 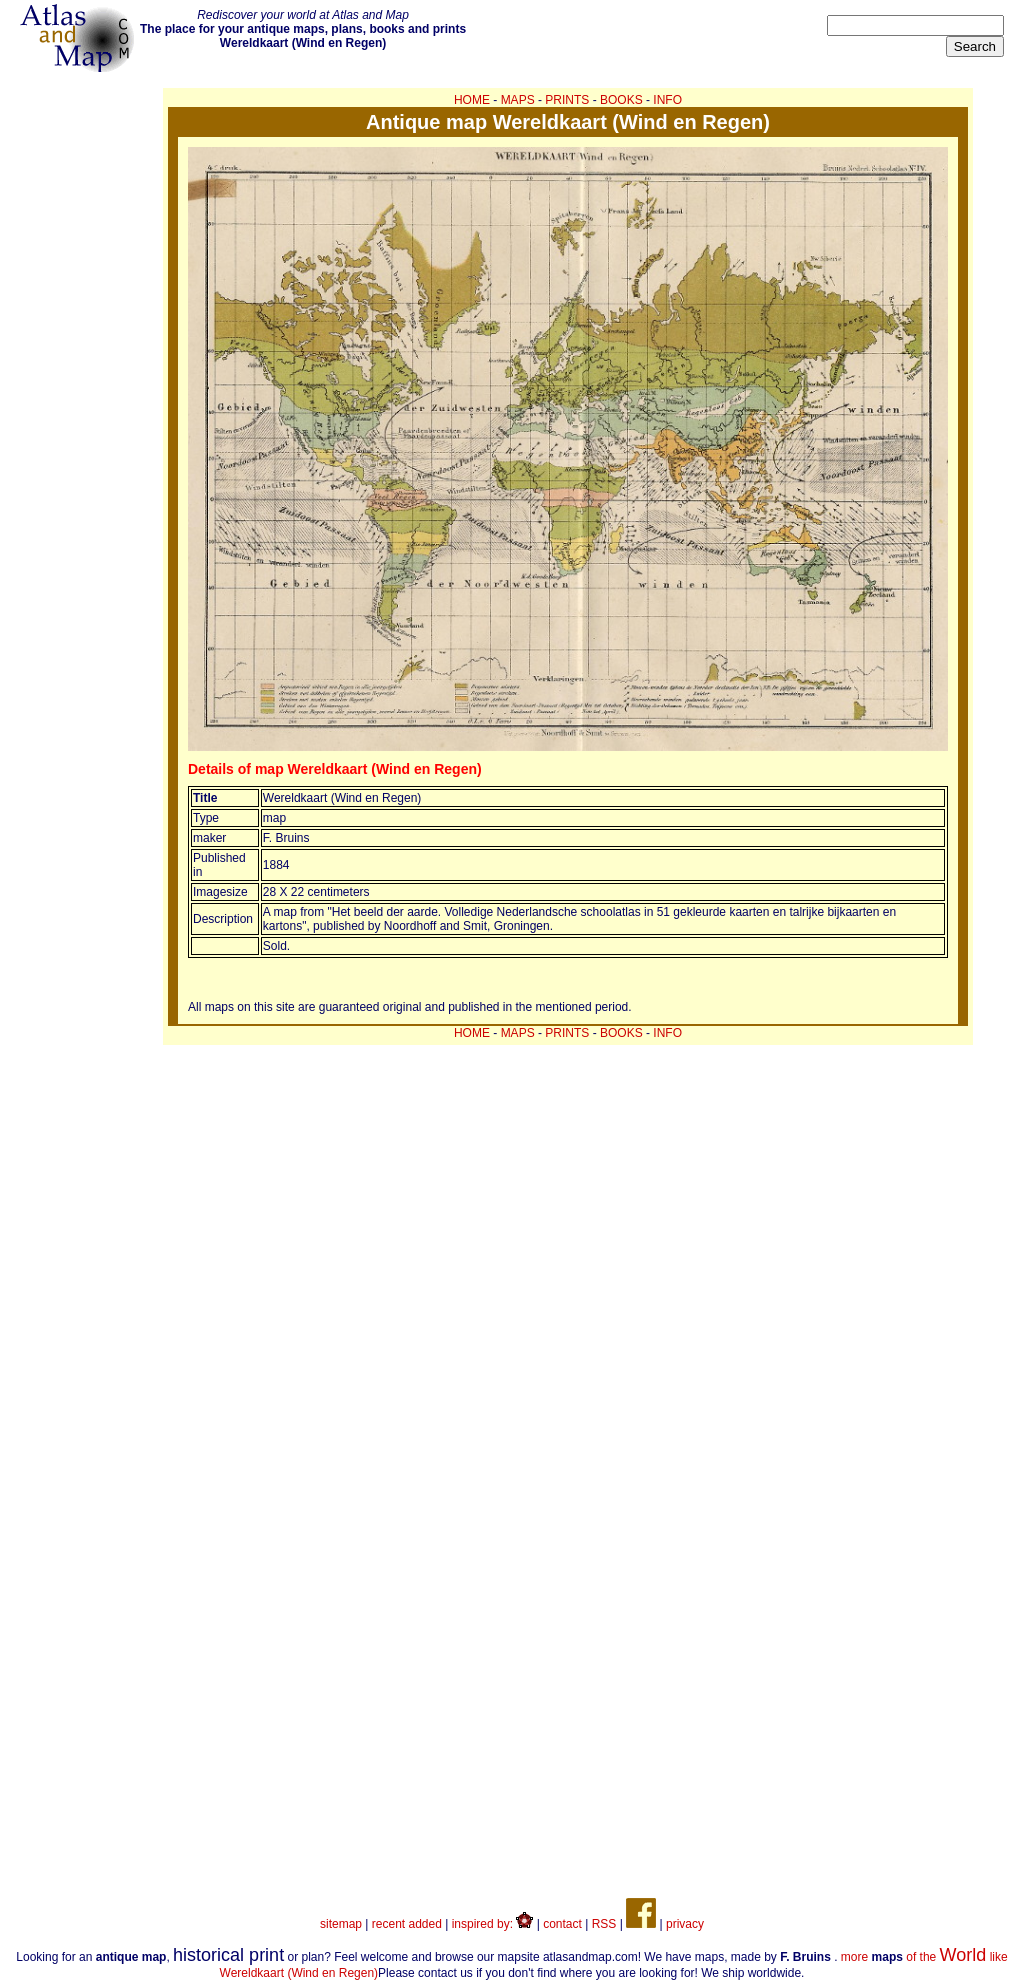 I want to click on privacy, so click(x=685, y=1924).